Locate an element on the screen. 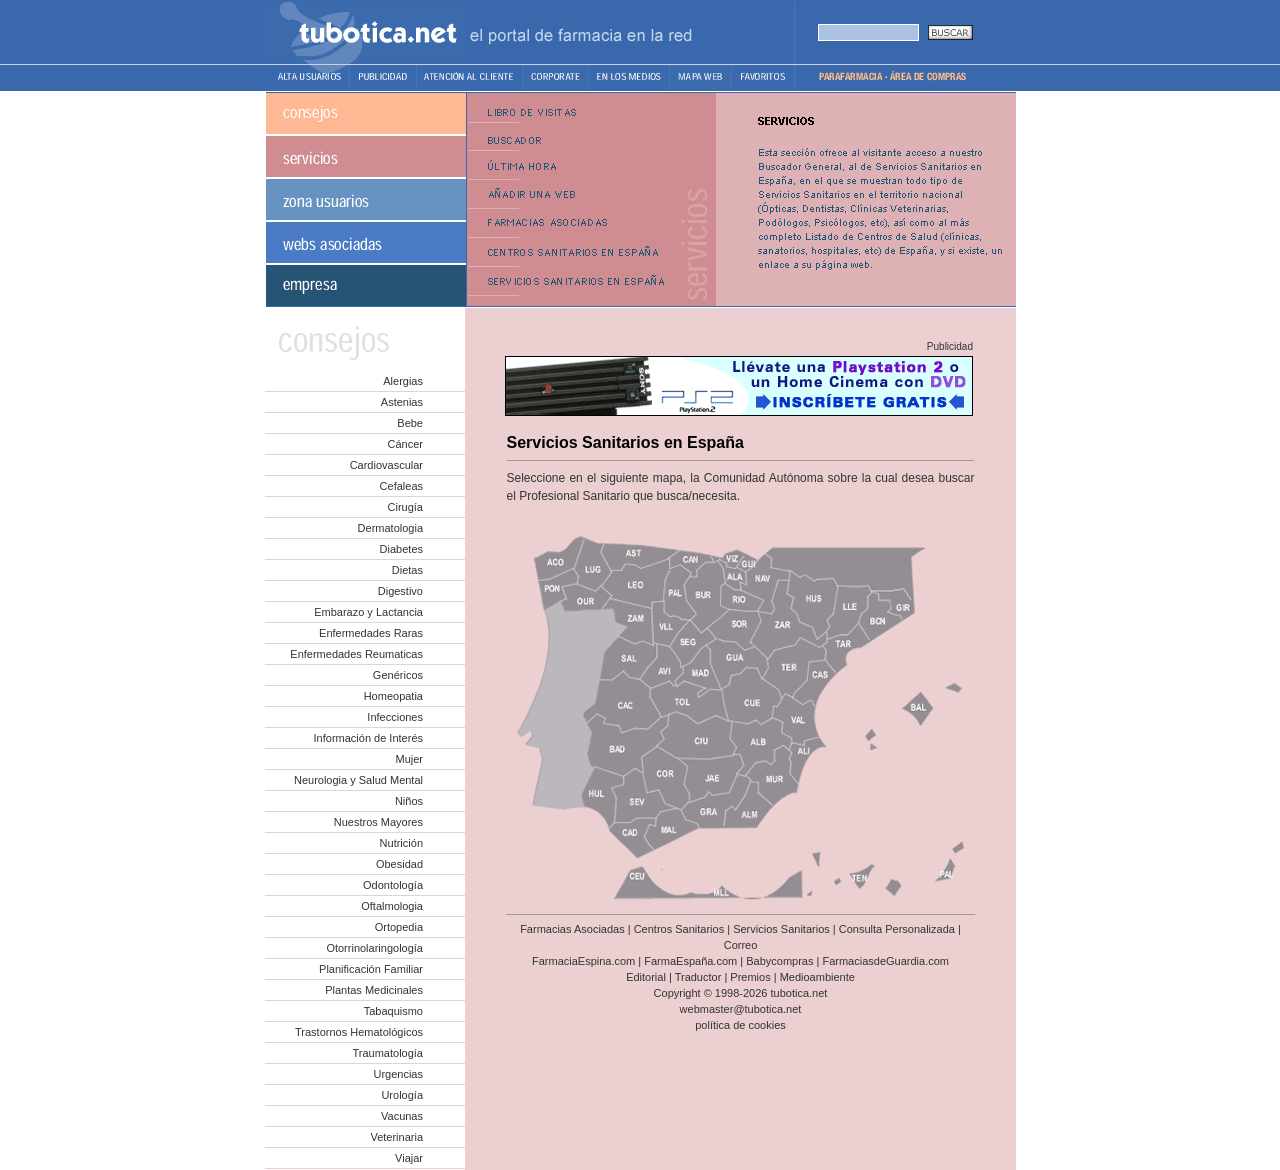  Tabaquismo is located at coordinates (393, 1011).